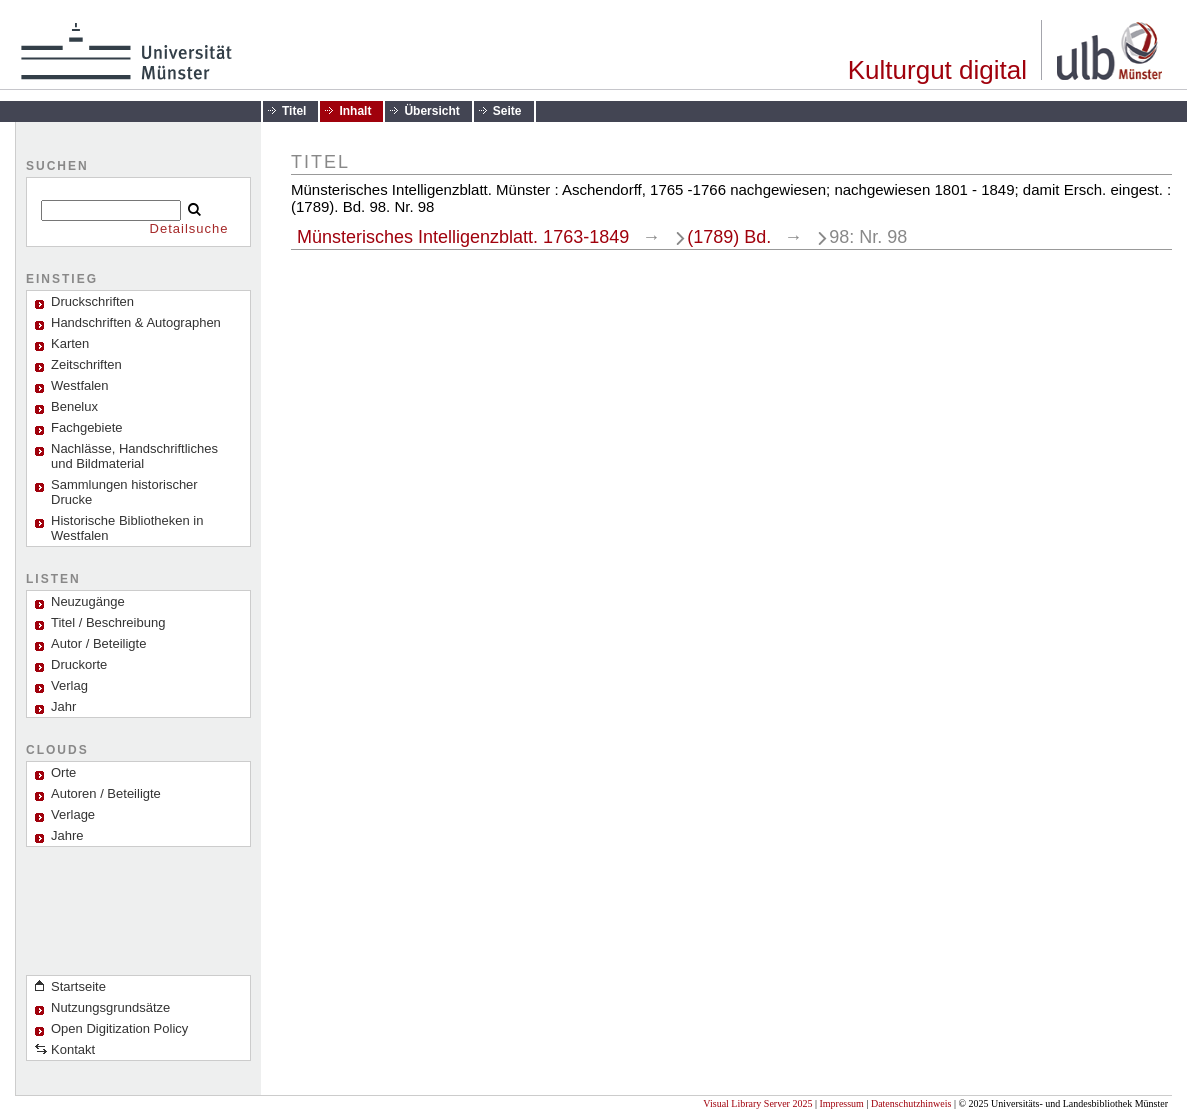  I want to click on Autor / Beteiligte, so click(98, 643).